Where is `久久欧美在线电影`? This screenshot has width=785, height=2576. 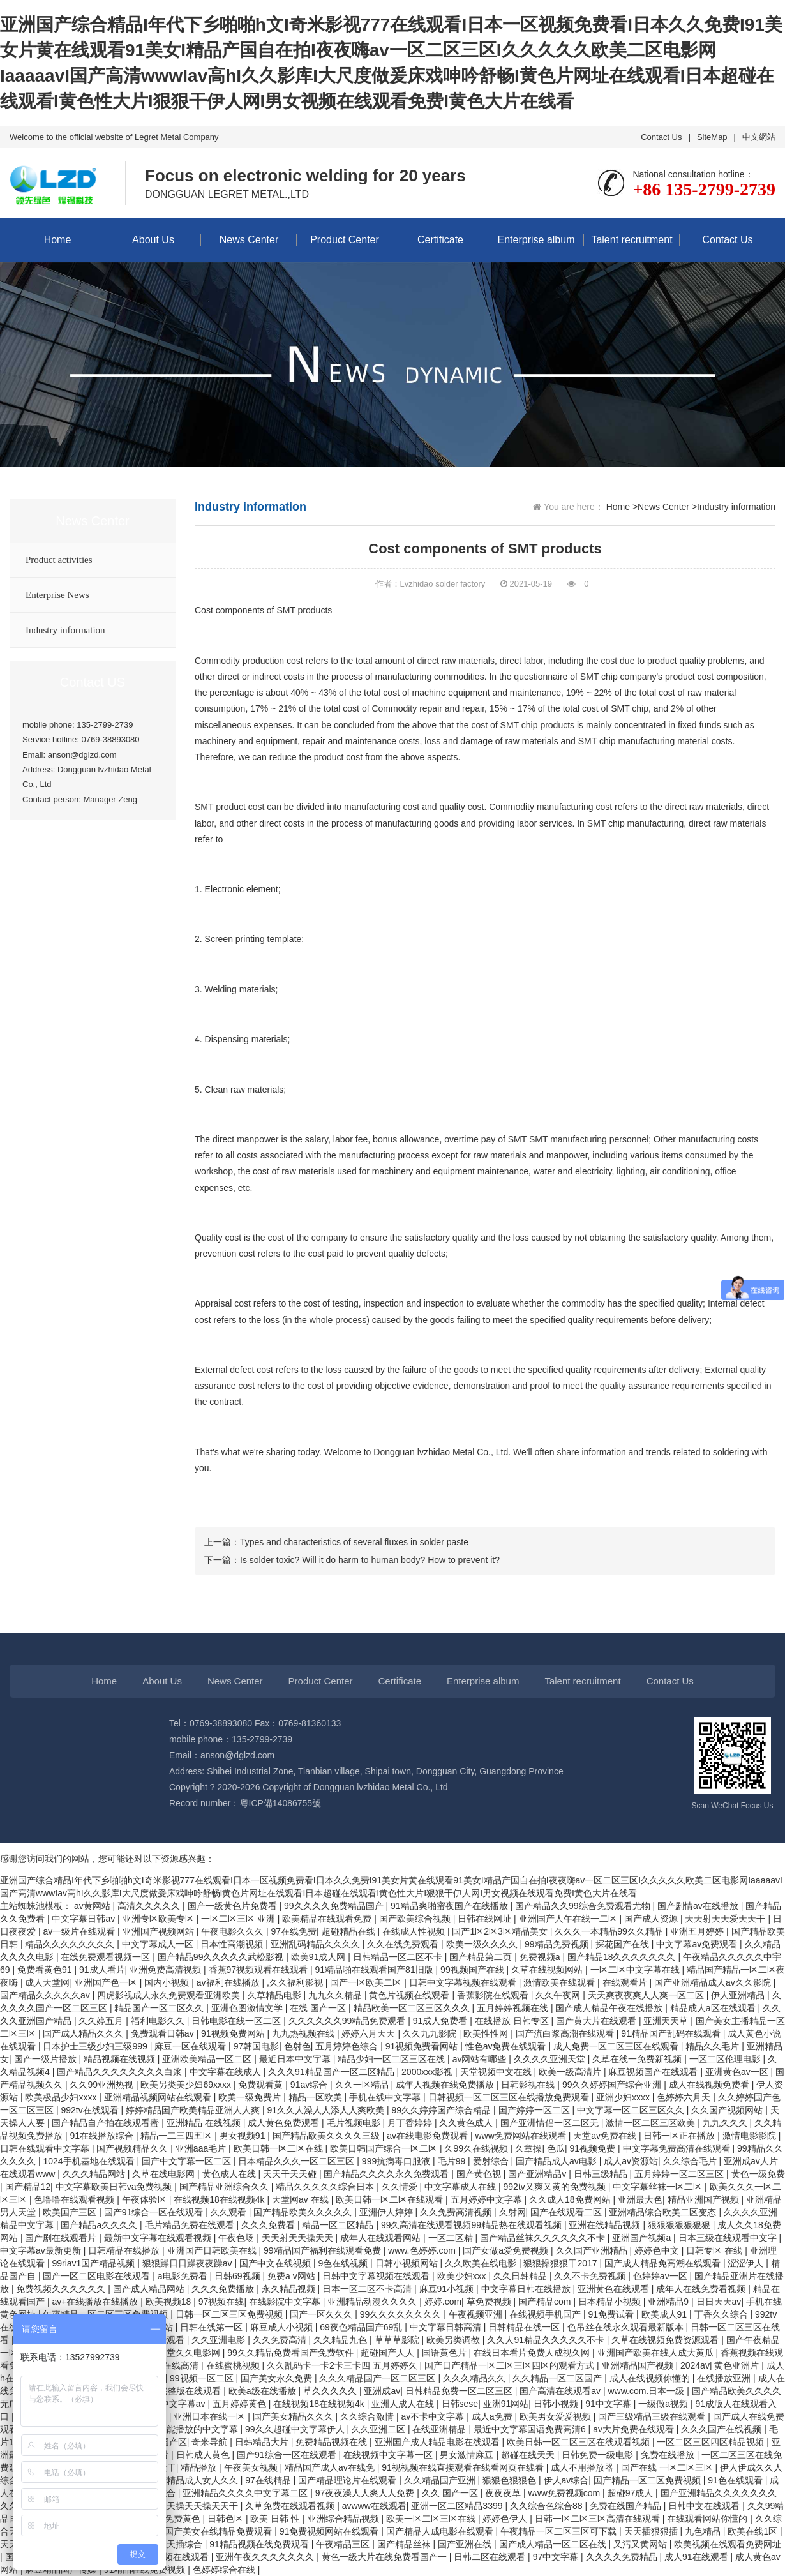 久久欧美在线电影 is located at coordinates (482, 2263).